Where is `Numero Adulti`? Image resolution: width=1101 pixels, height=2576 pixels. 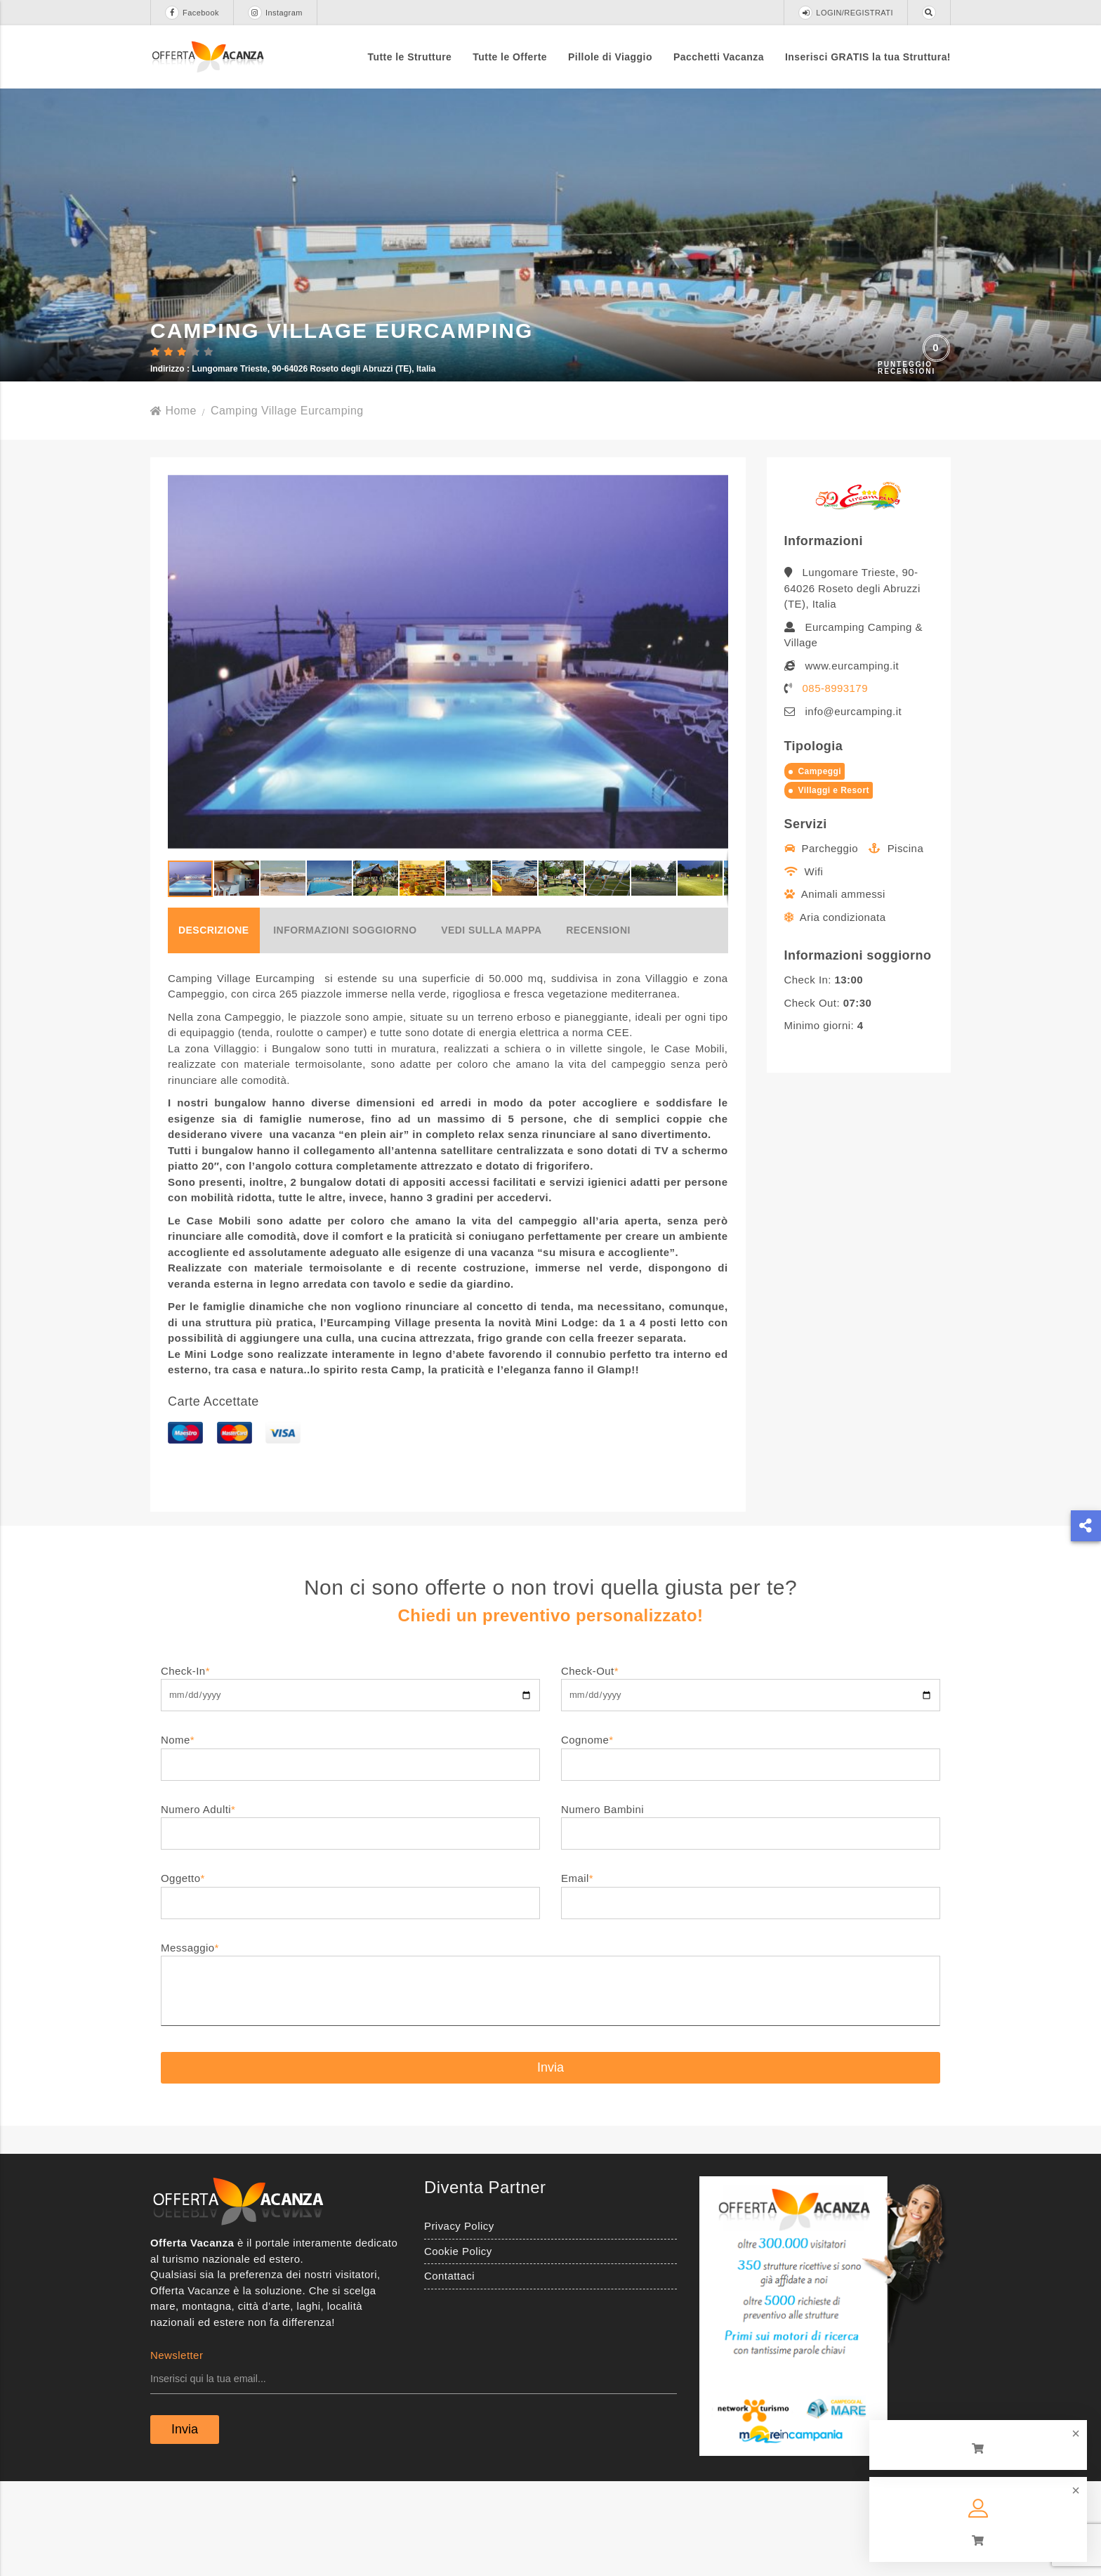 Numero Adulti is located at coordinates (350, 1915).